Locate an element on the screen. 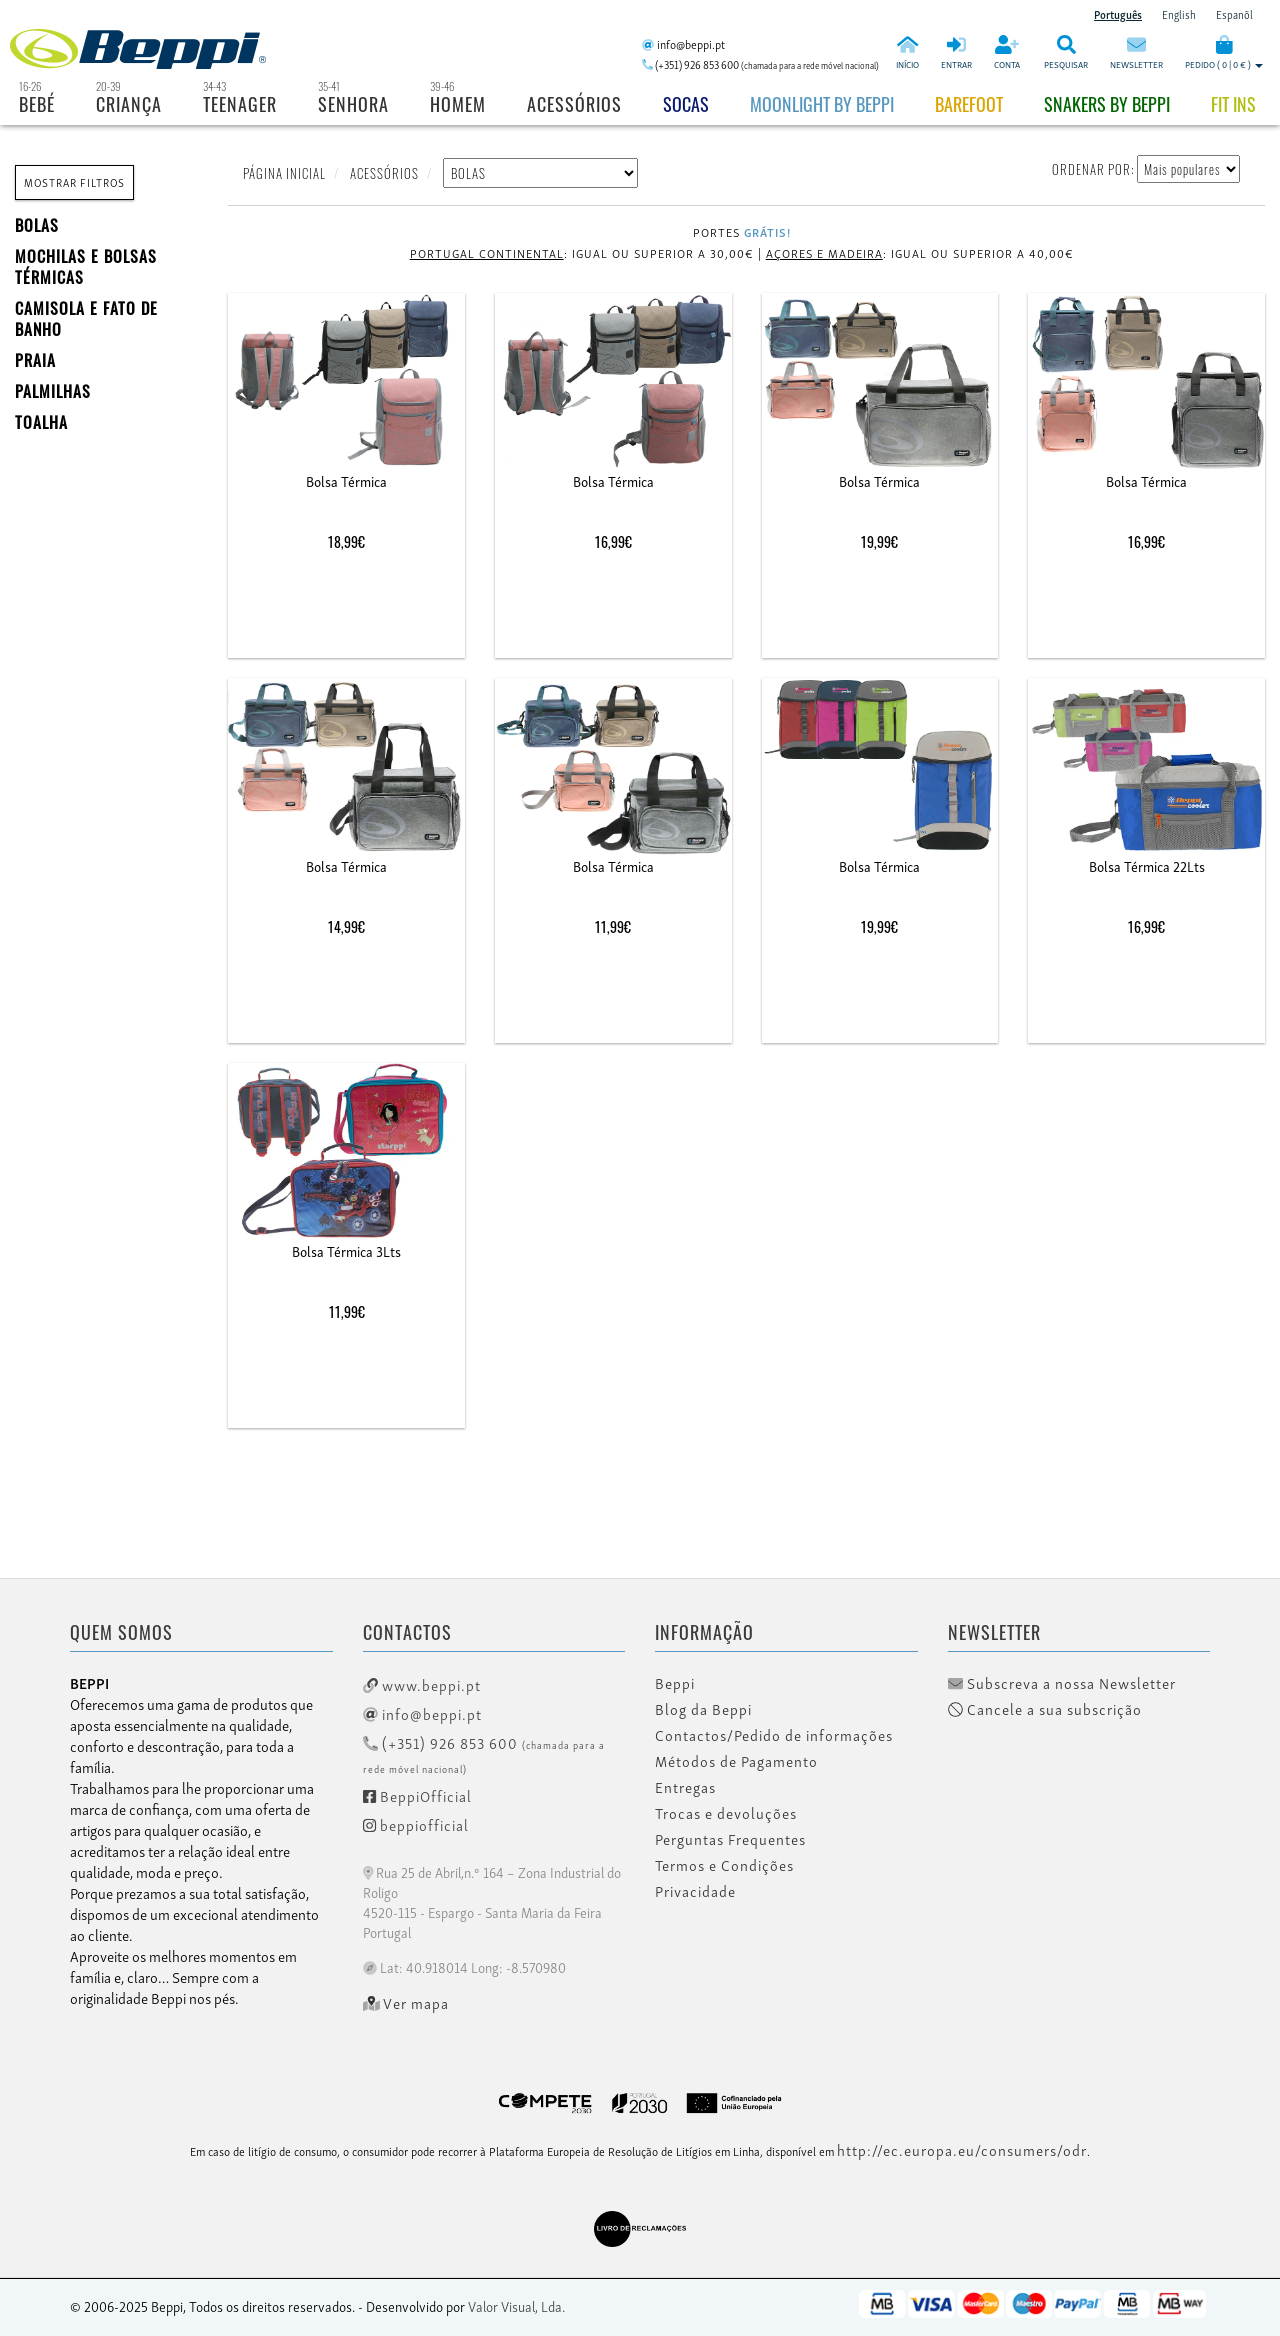 The image size is (1280, 2336). Blog da Beppi is located at coordinates (703, 1709).